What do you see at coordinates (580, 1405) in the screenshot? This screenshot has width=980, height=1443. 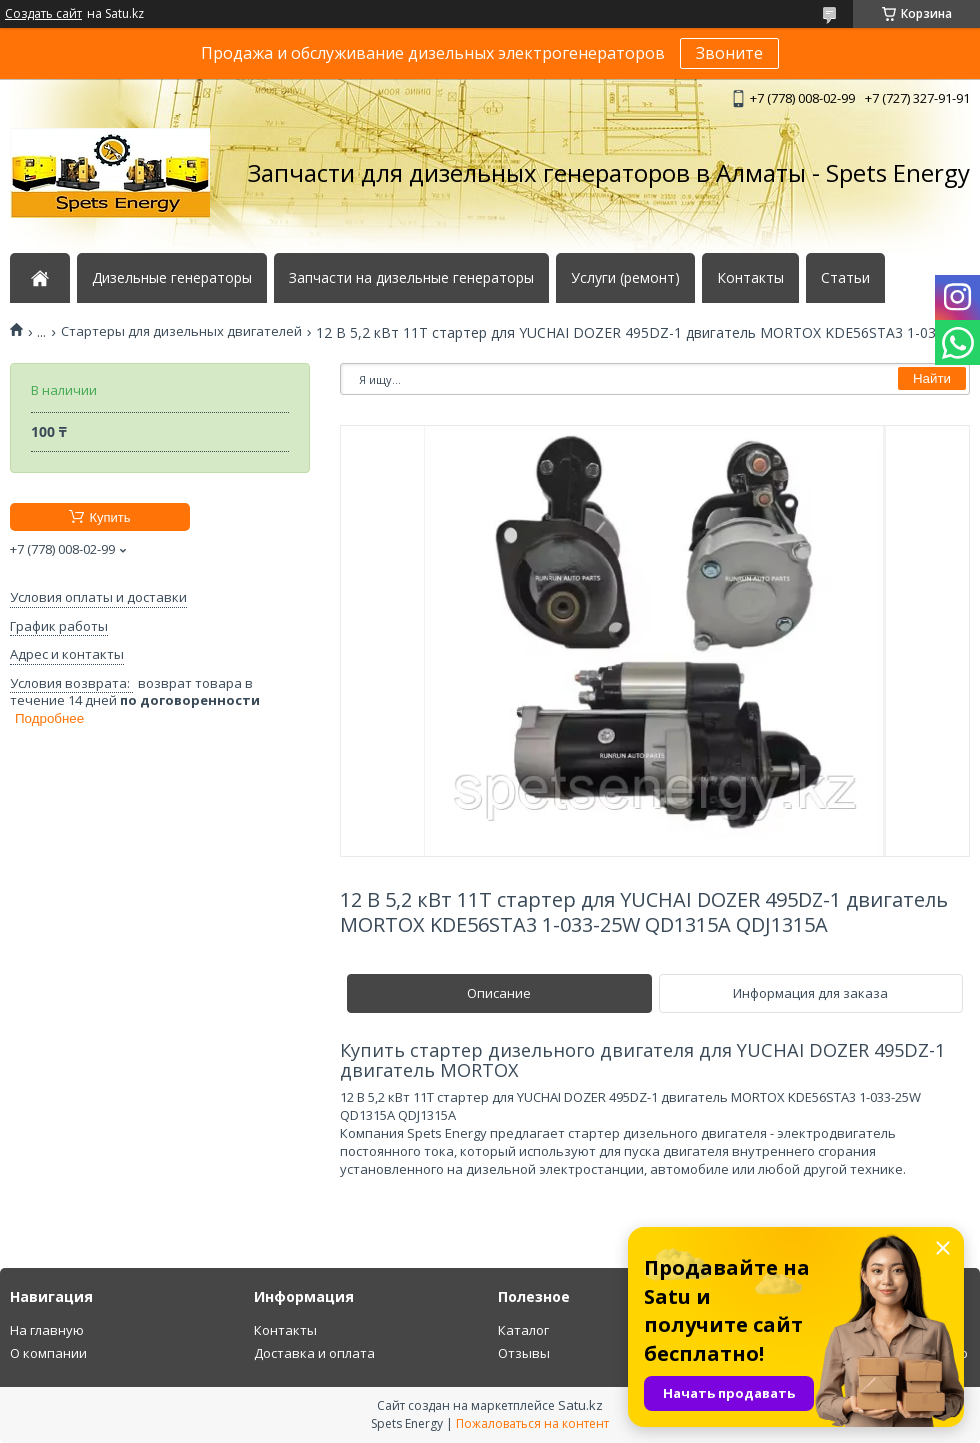 I see `Satu.kz` at bounding box center [580, 1405].